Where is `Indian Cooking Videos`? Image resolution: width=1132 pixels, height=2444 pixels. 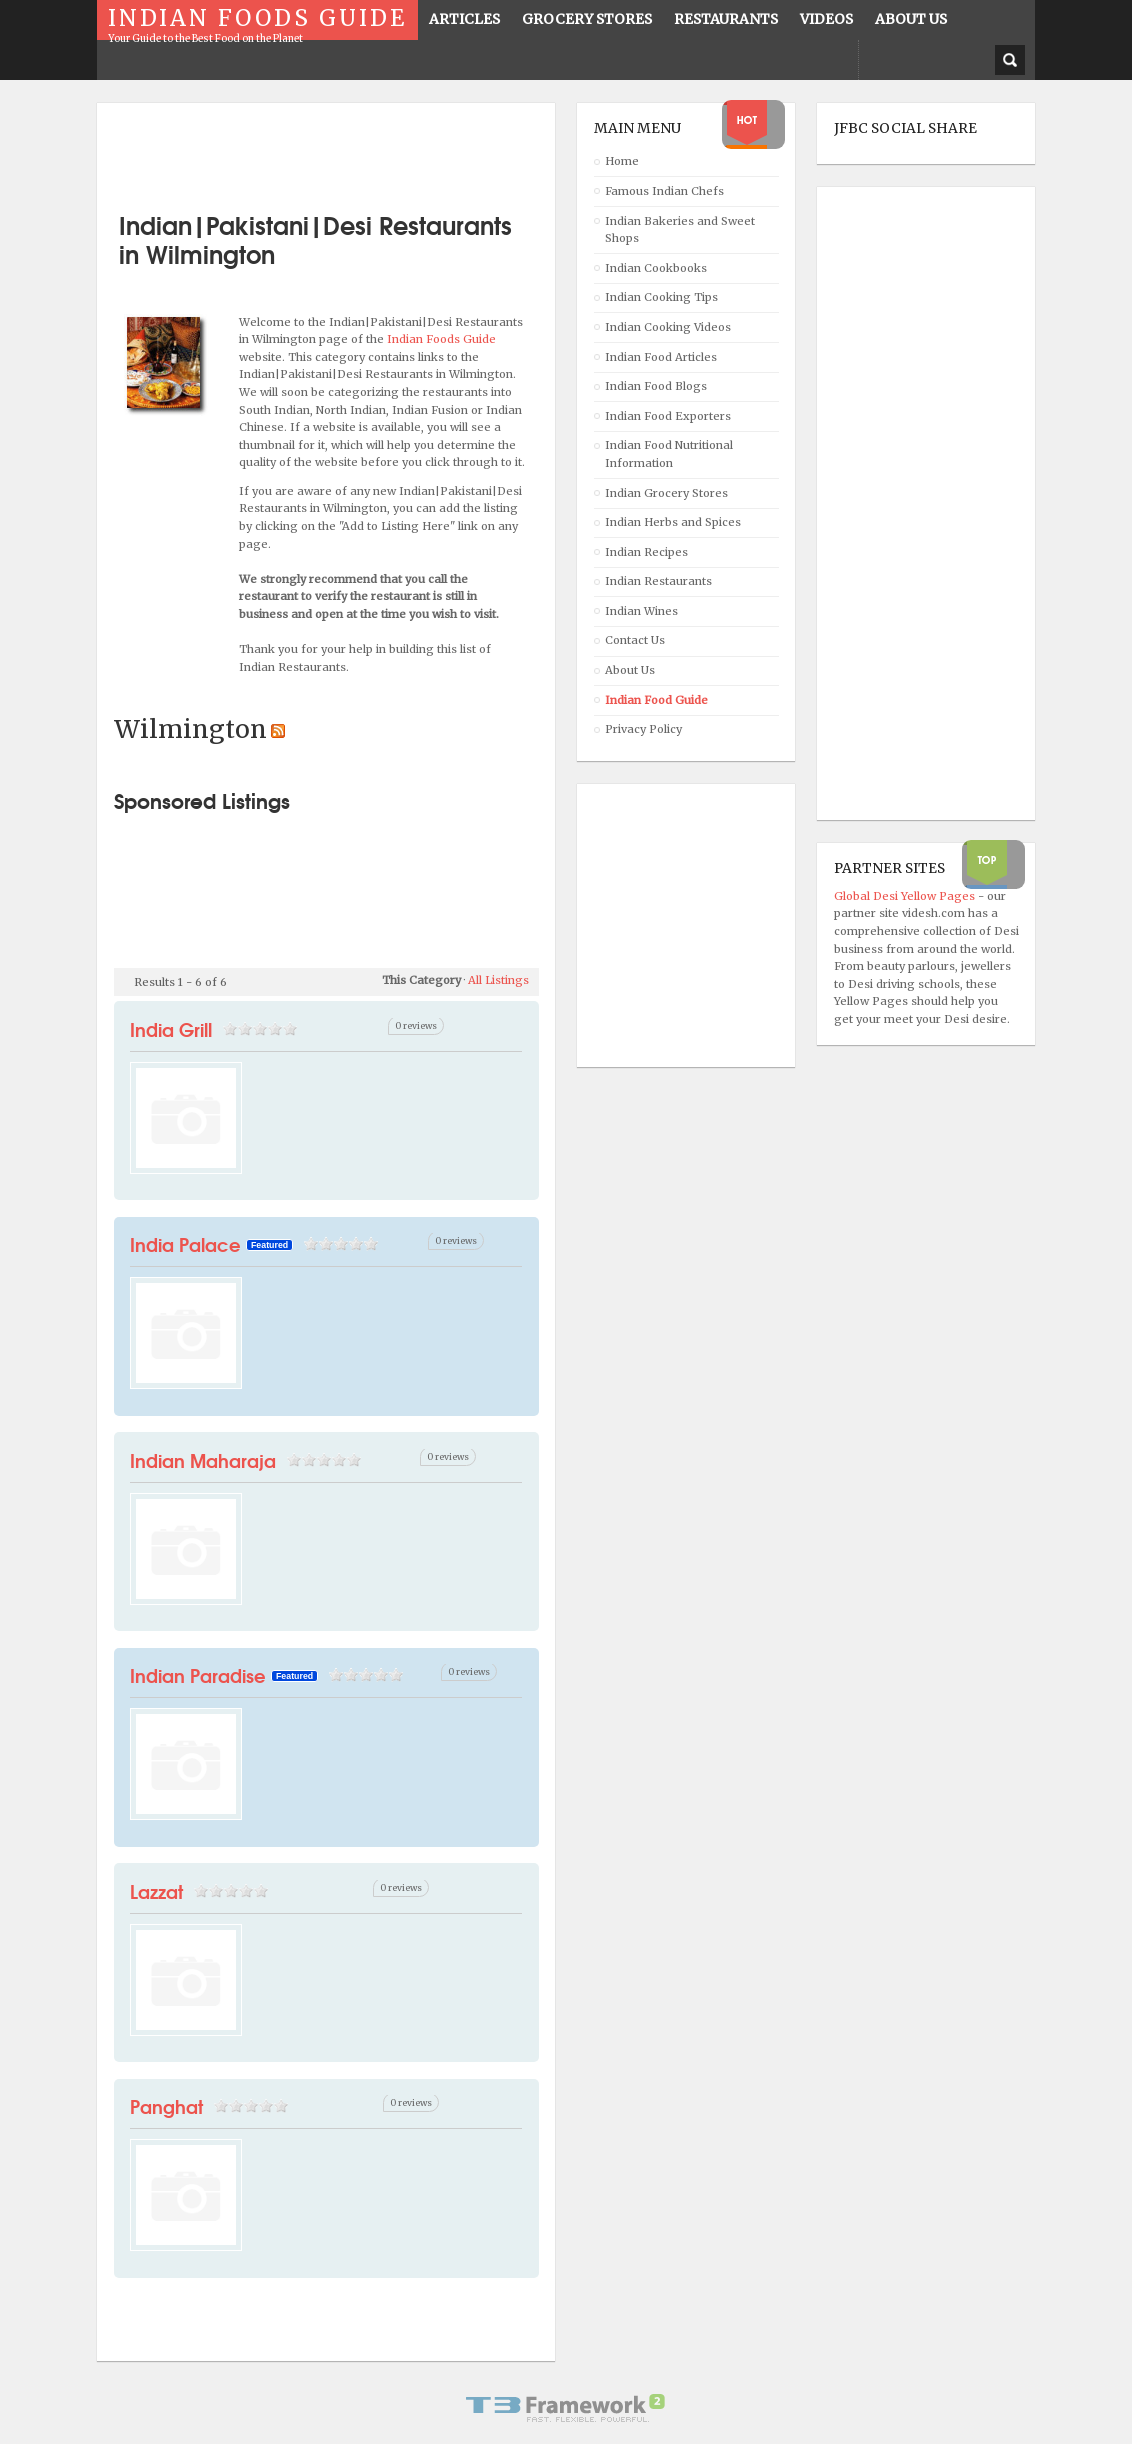 Indian Cooking Videos is located at coordinates (668, 327).